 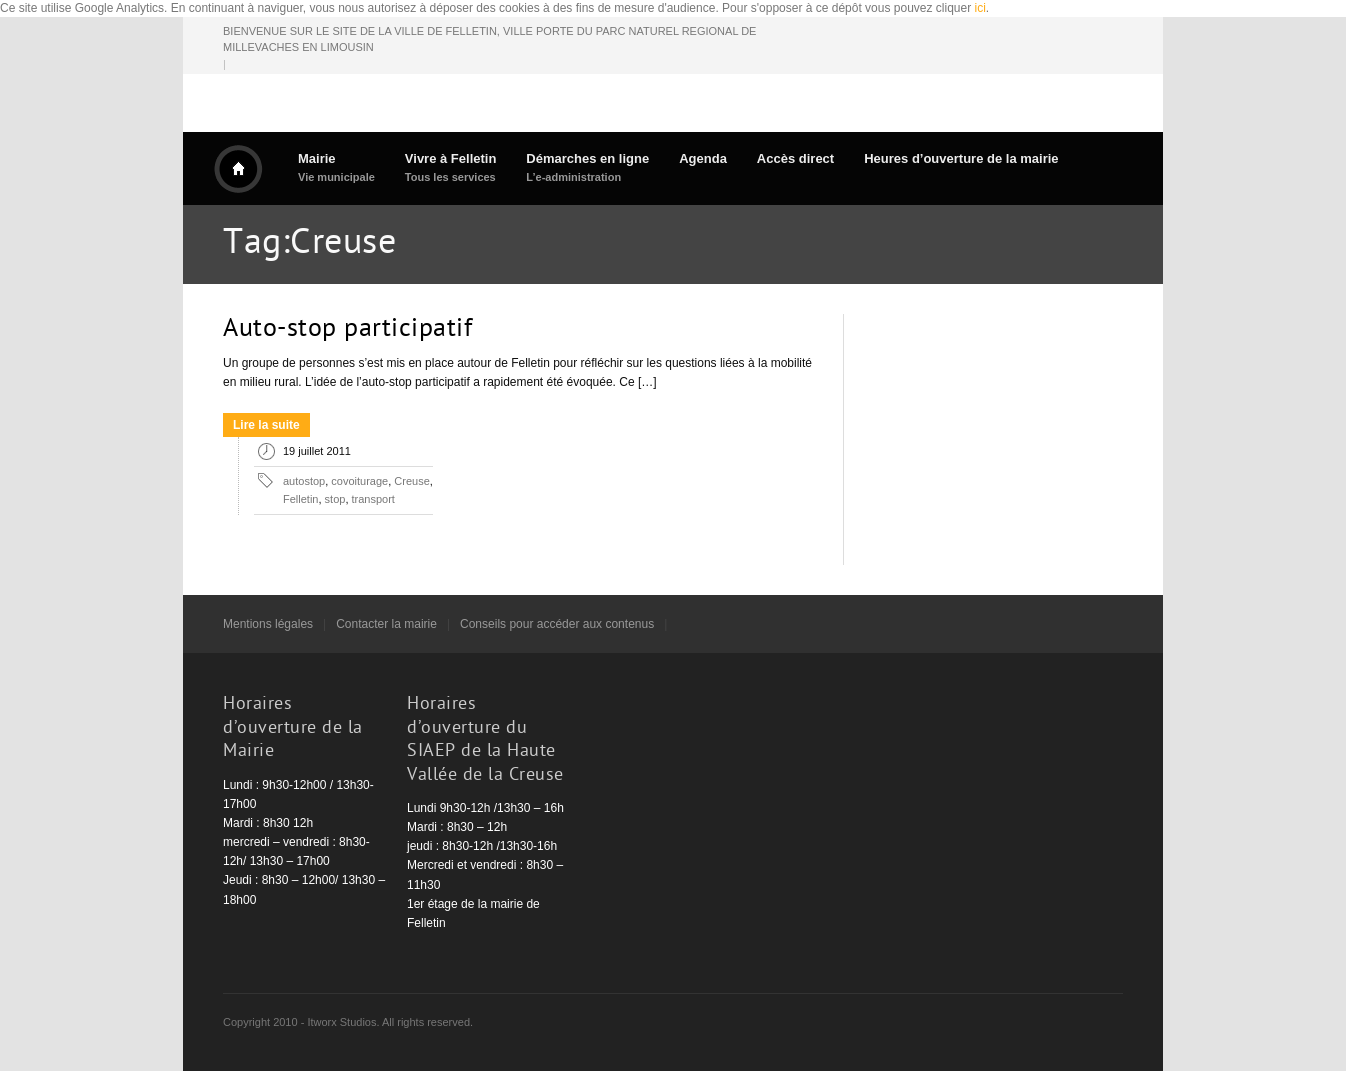 What do you see at coordinates (300, 499) in the screenshot?
I see `Felletin` at bounding box center [300, 499].